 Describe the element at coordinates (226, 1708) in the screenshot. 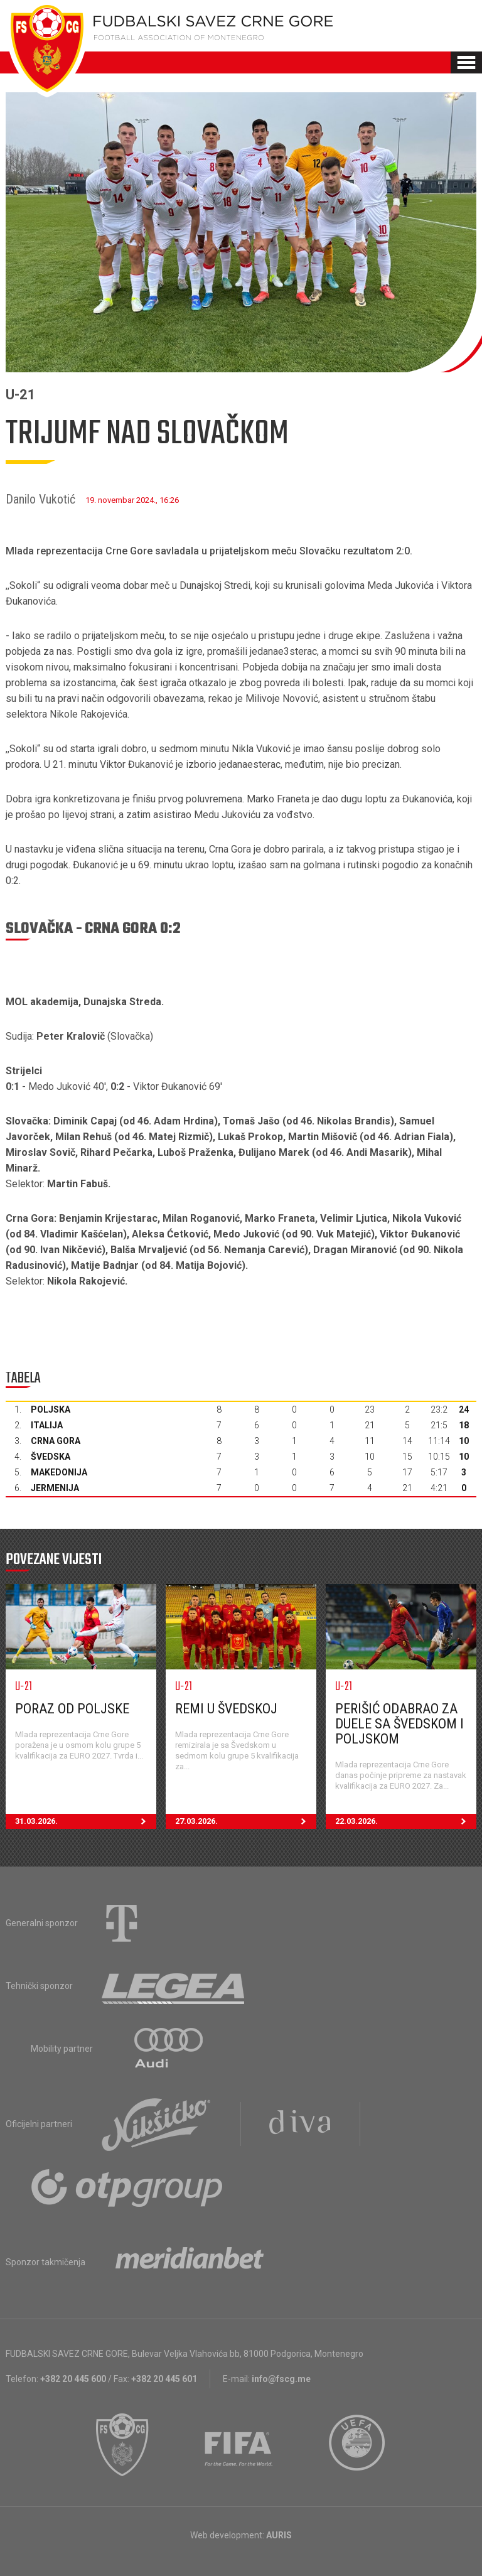

I see `Remi u Švedskoj` at that location.